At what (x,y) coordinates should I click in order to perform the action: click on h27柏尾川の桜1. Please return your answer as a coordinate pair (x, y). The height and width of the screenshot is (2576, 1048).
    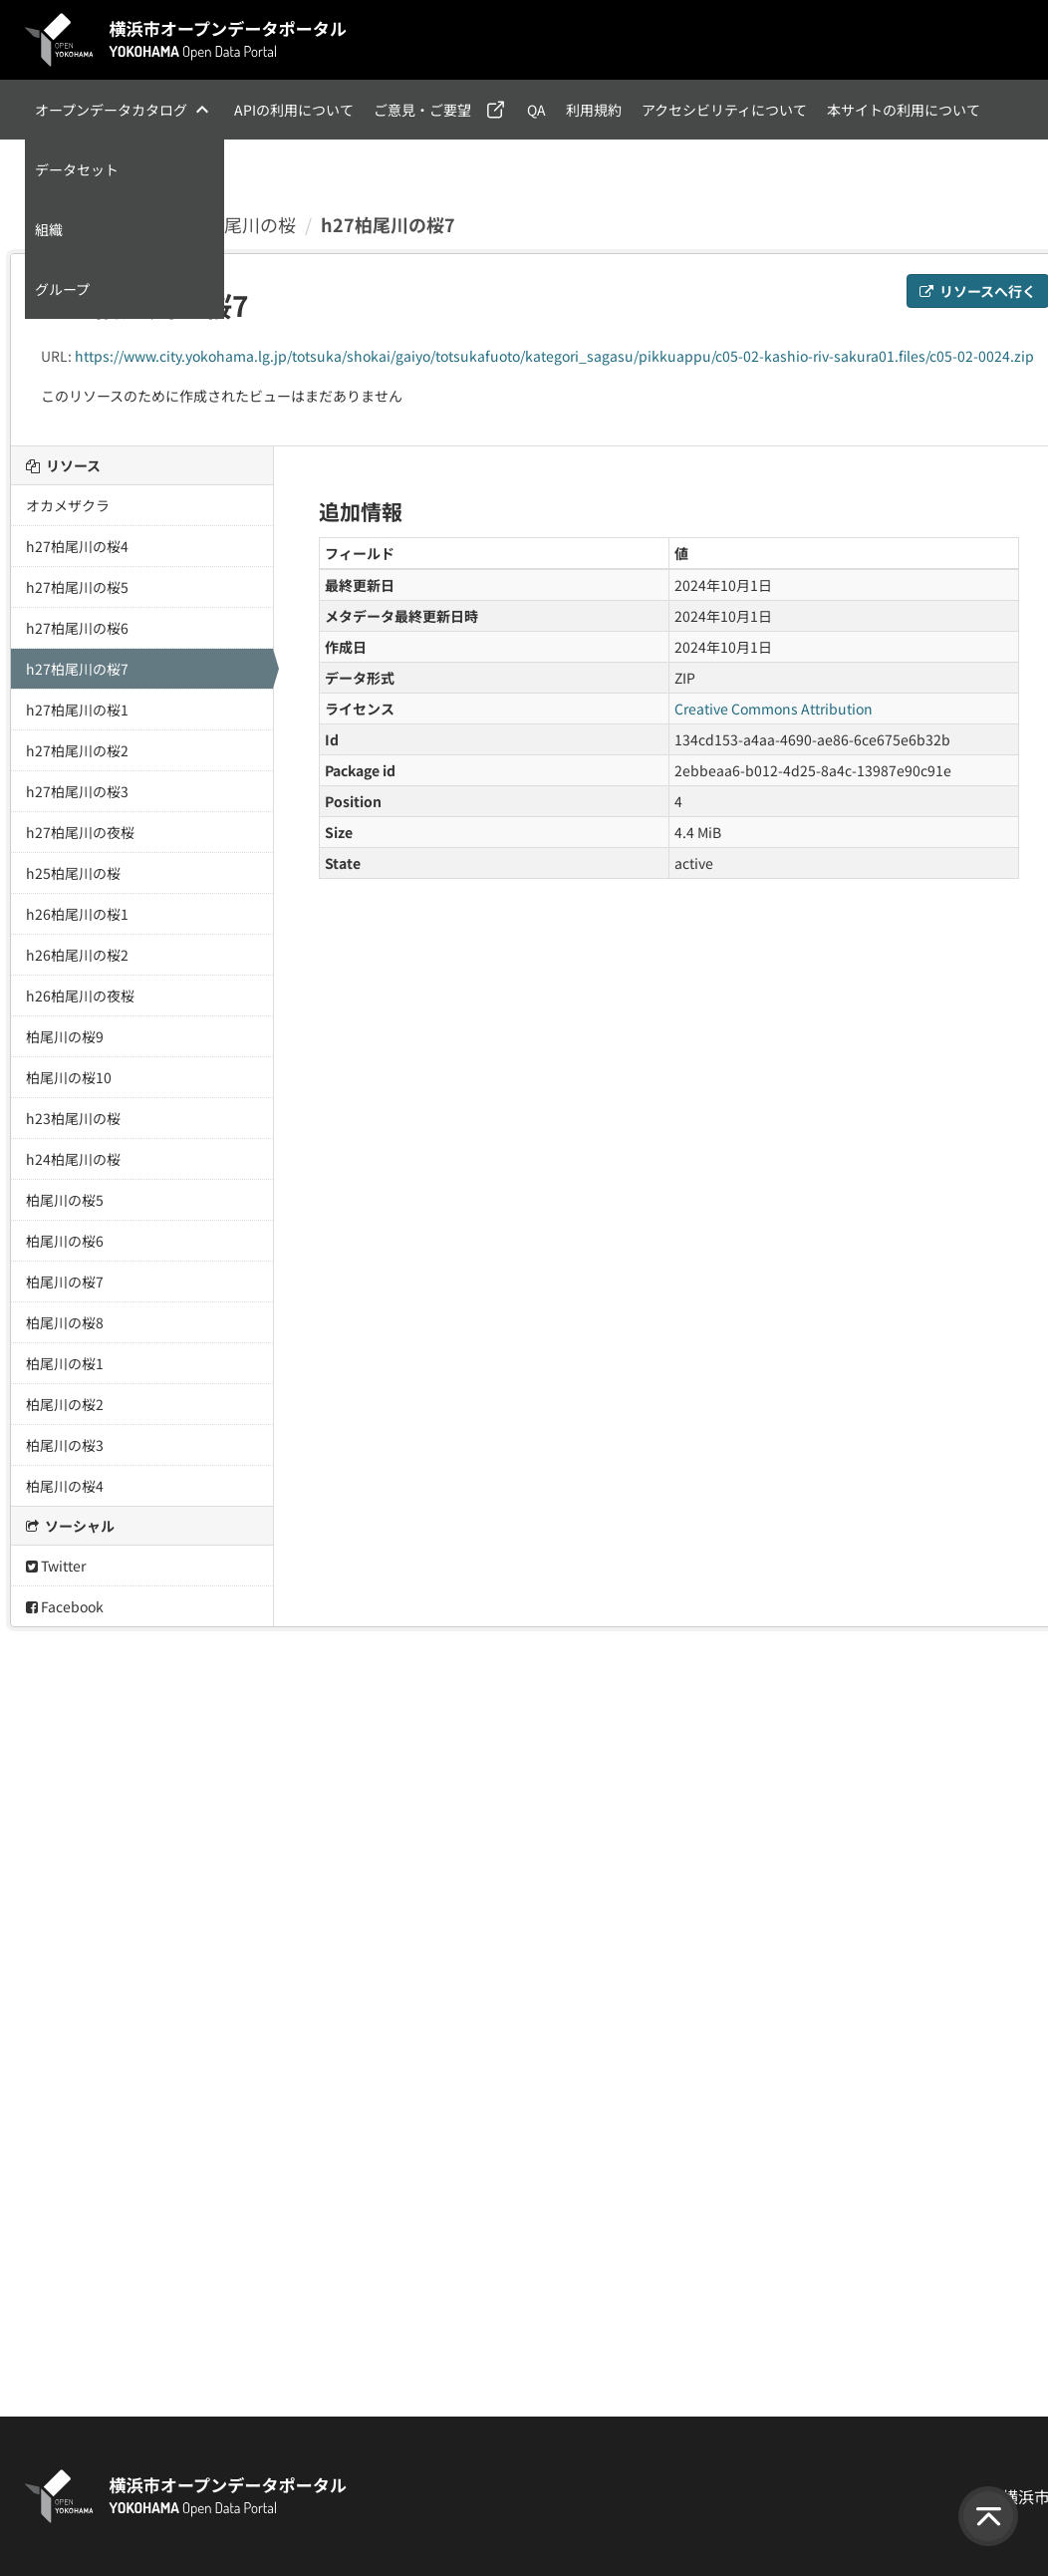
    Looking at the image, I should click on (77, 709).